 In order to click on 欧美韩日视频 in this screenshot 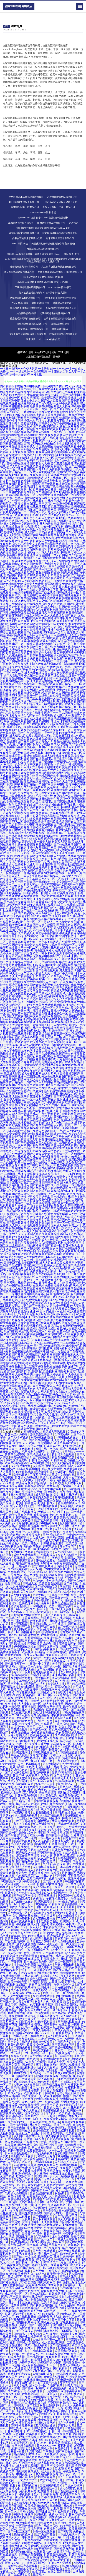, I will do `click(67, 429)`.